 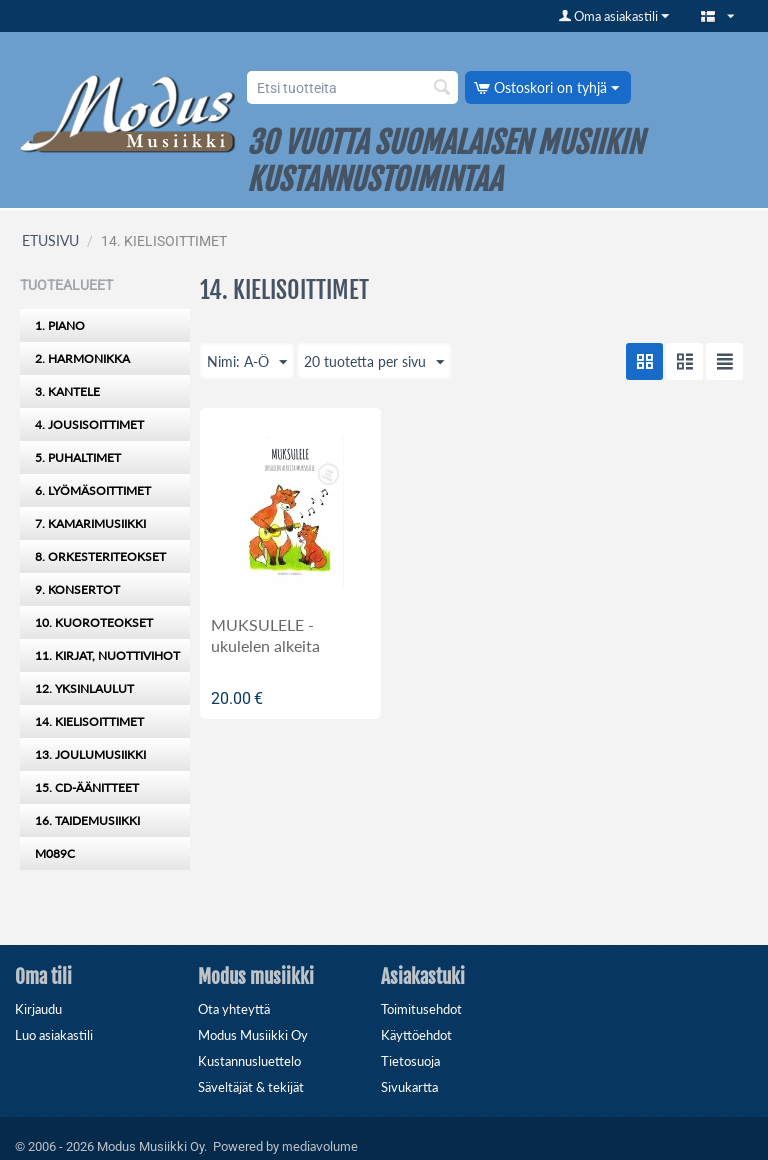 I want to click on 1. PIANO, so click(x=60, y=325).